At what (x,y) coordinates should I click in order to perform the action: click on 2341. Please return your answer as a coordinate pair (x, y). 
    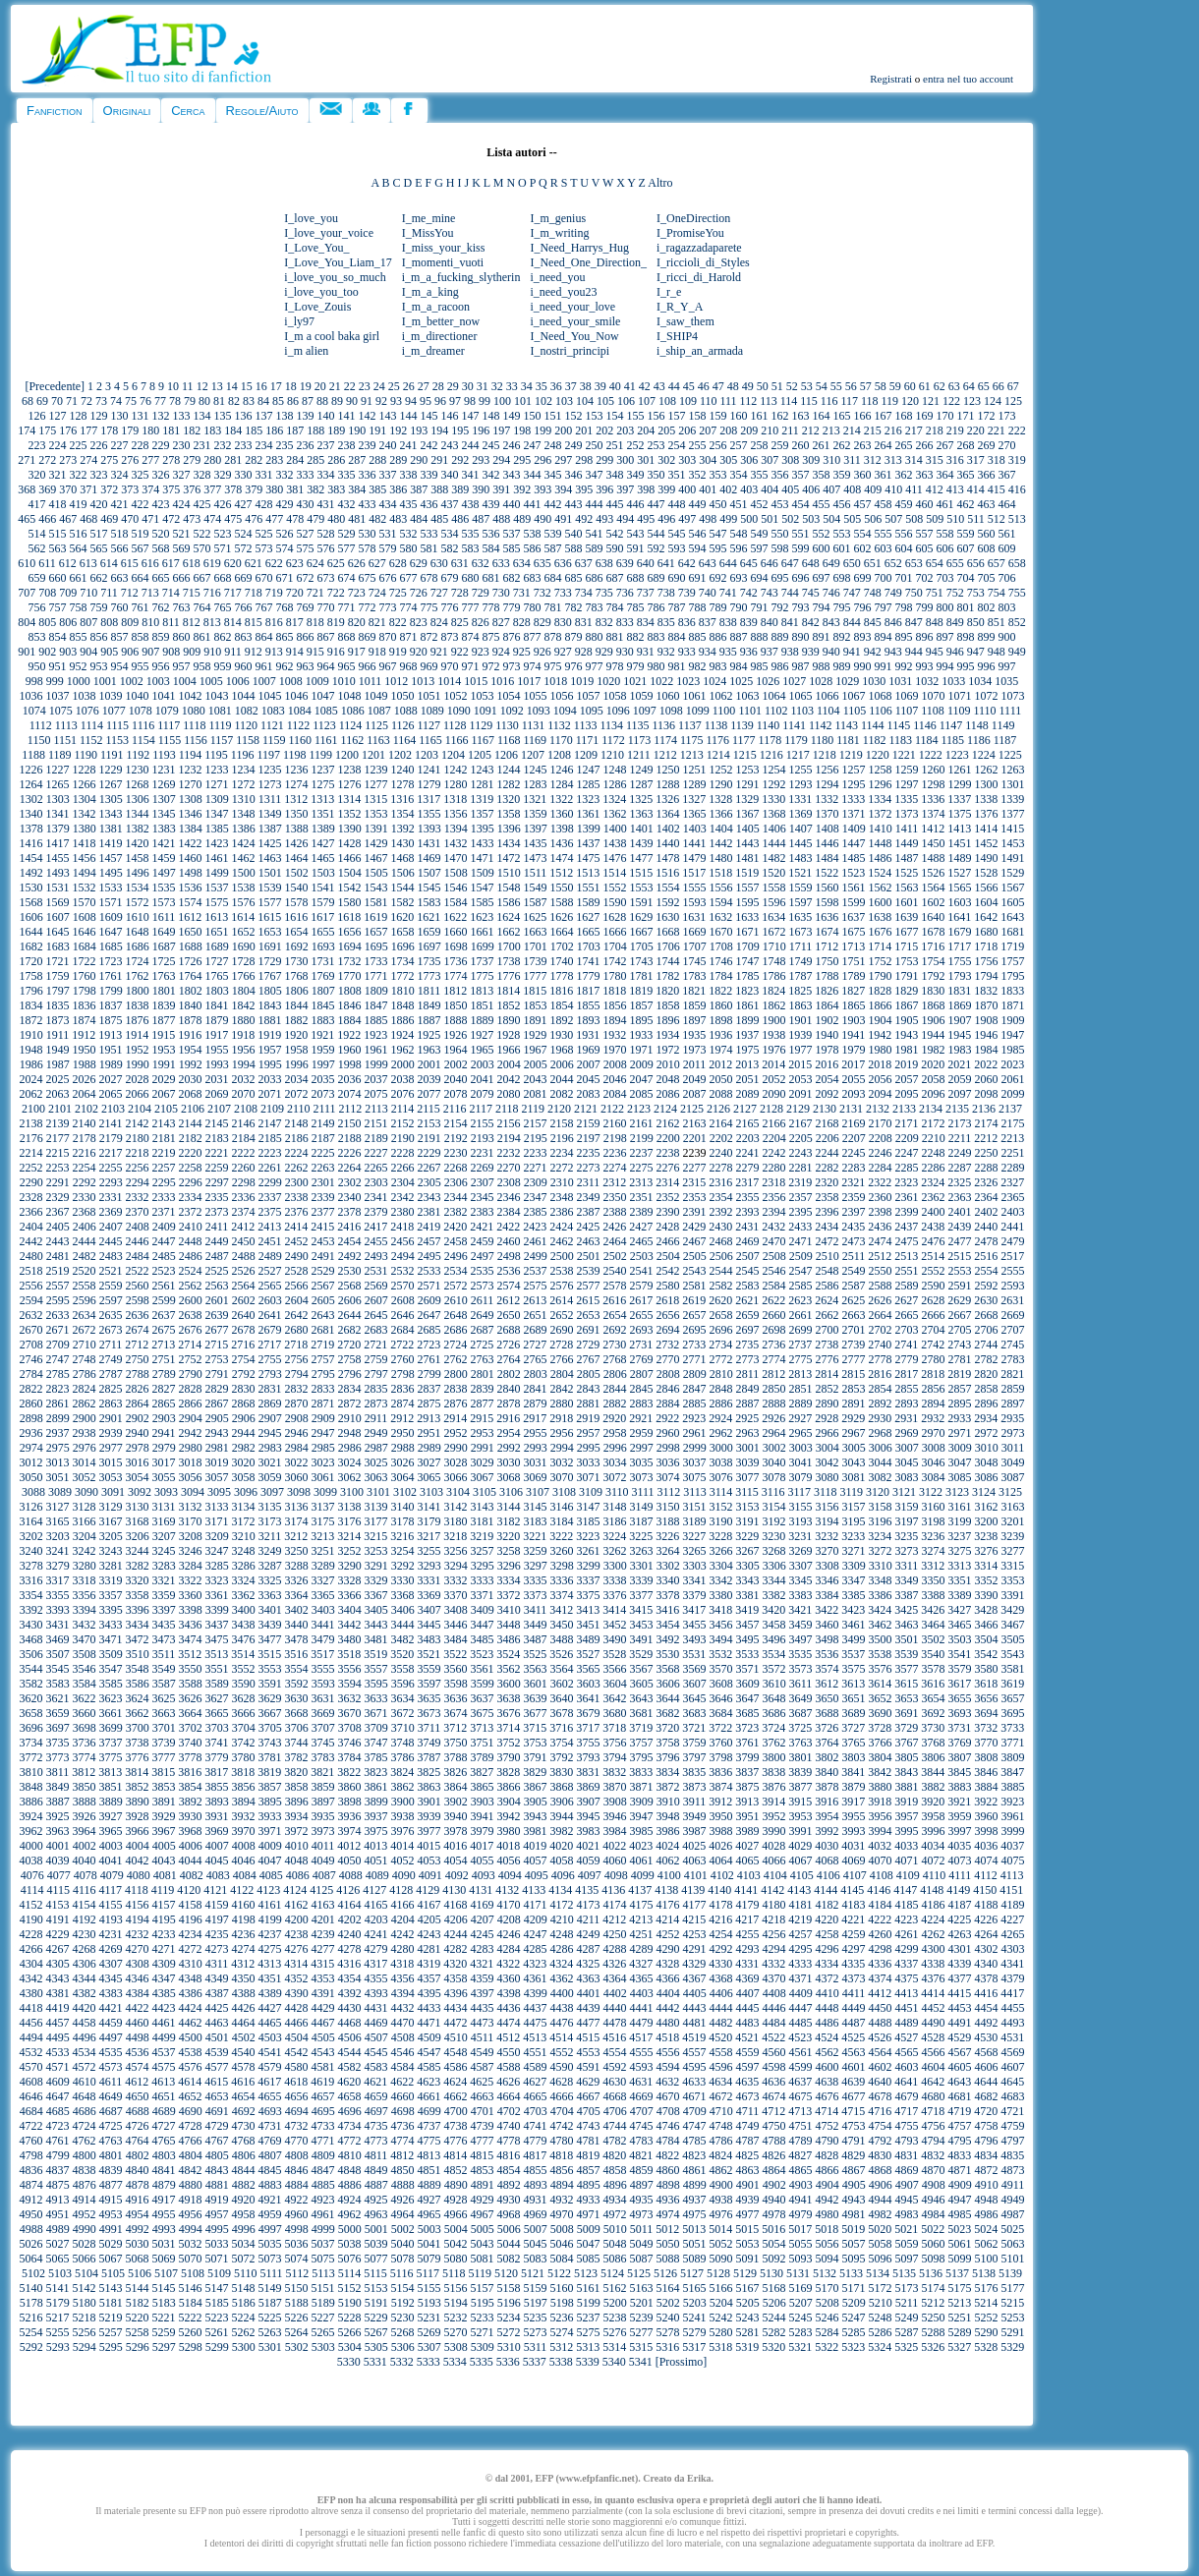
    Looking at the image, I should click on (376, 1197).